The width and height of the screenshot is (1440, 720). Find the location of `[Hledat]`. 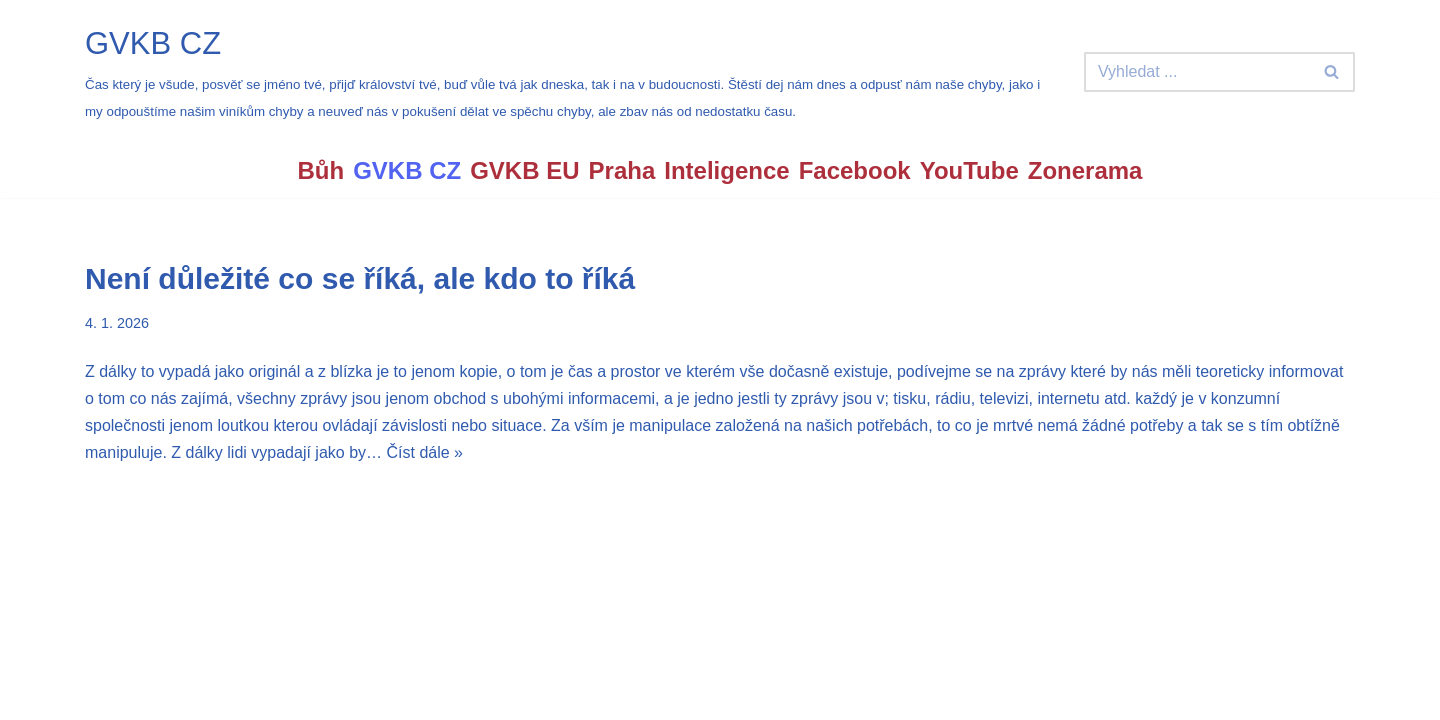

[Hledat] is located at coordinates (1197, 72).